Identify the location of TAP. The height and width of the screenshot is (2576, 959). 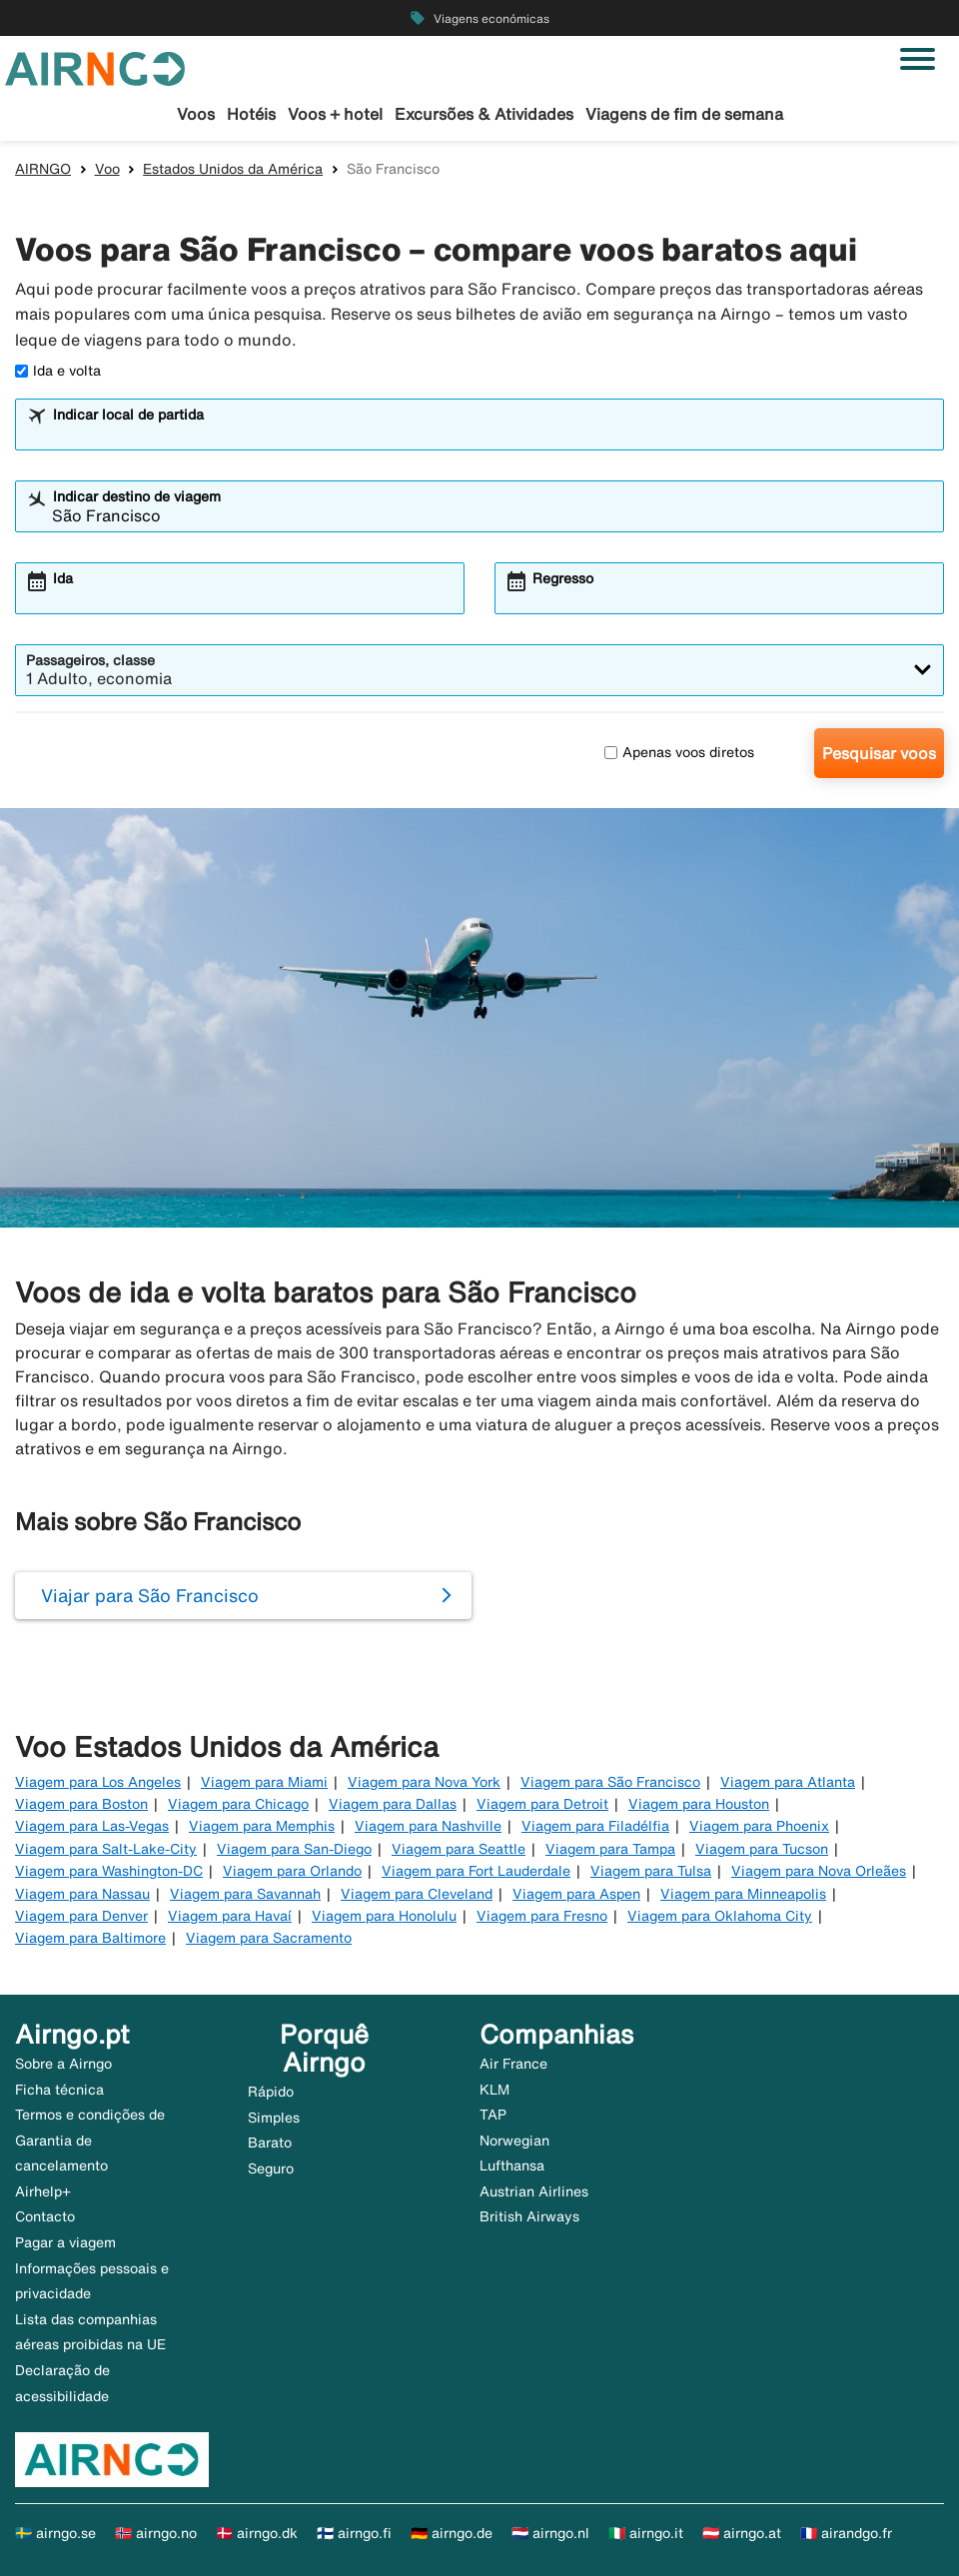
(493, 2115).